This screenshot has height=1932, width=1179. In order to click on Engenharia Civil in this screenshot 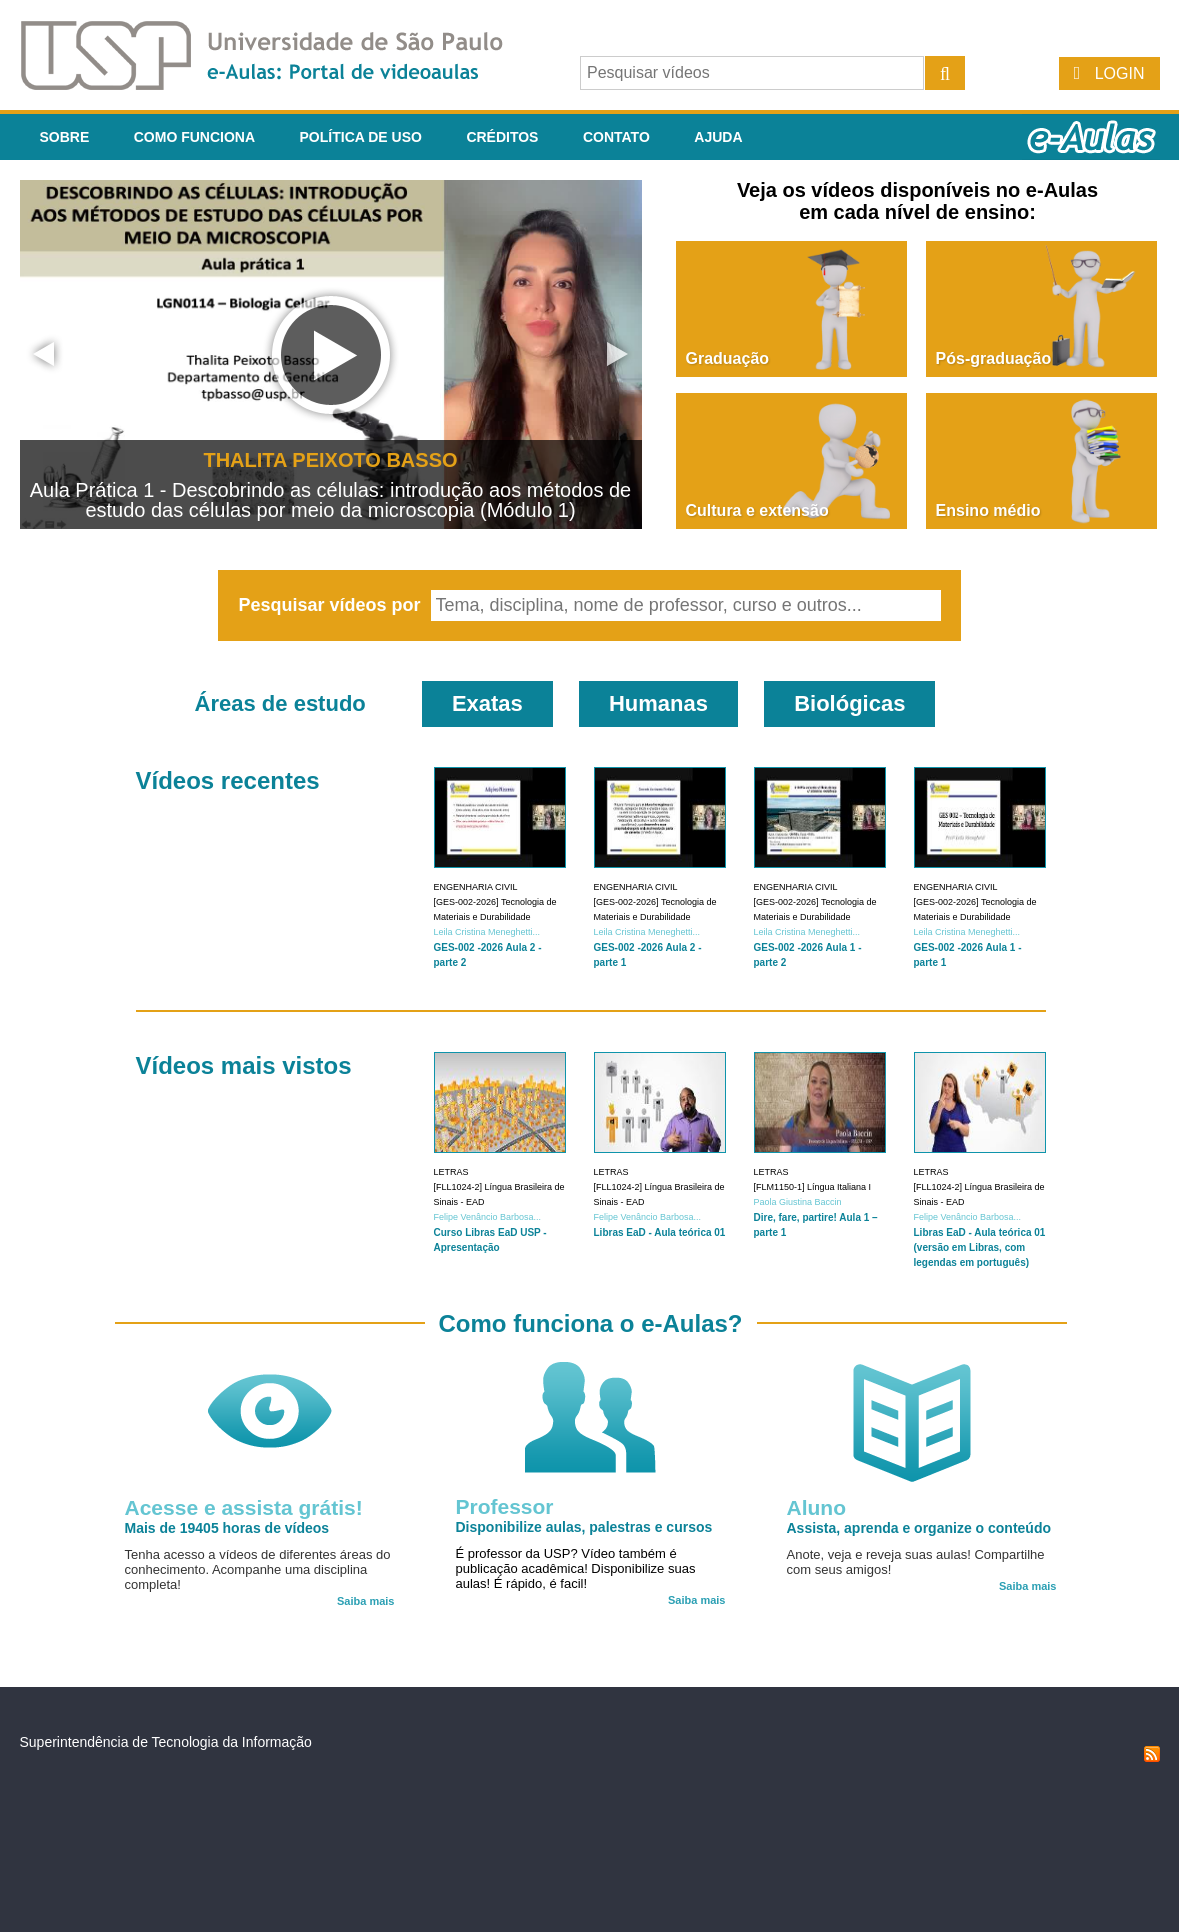, I will do `click(476, 887)`.